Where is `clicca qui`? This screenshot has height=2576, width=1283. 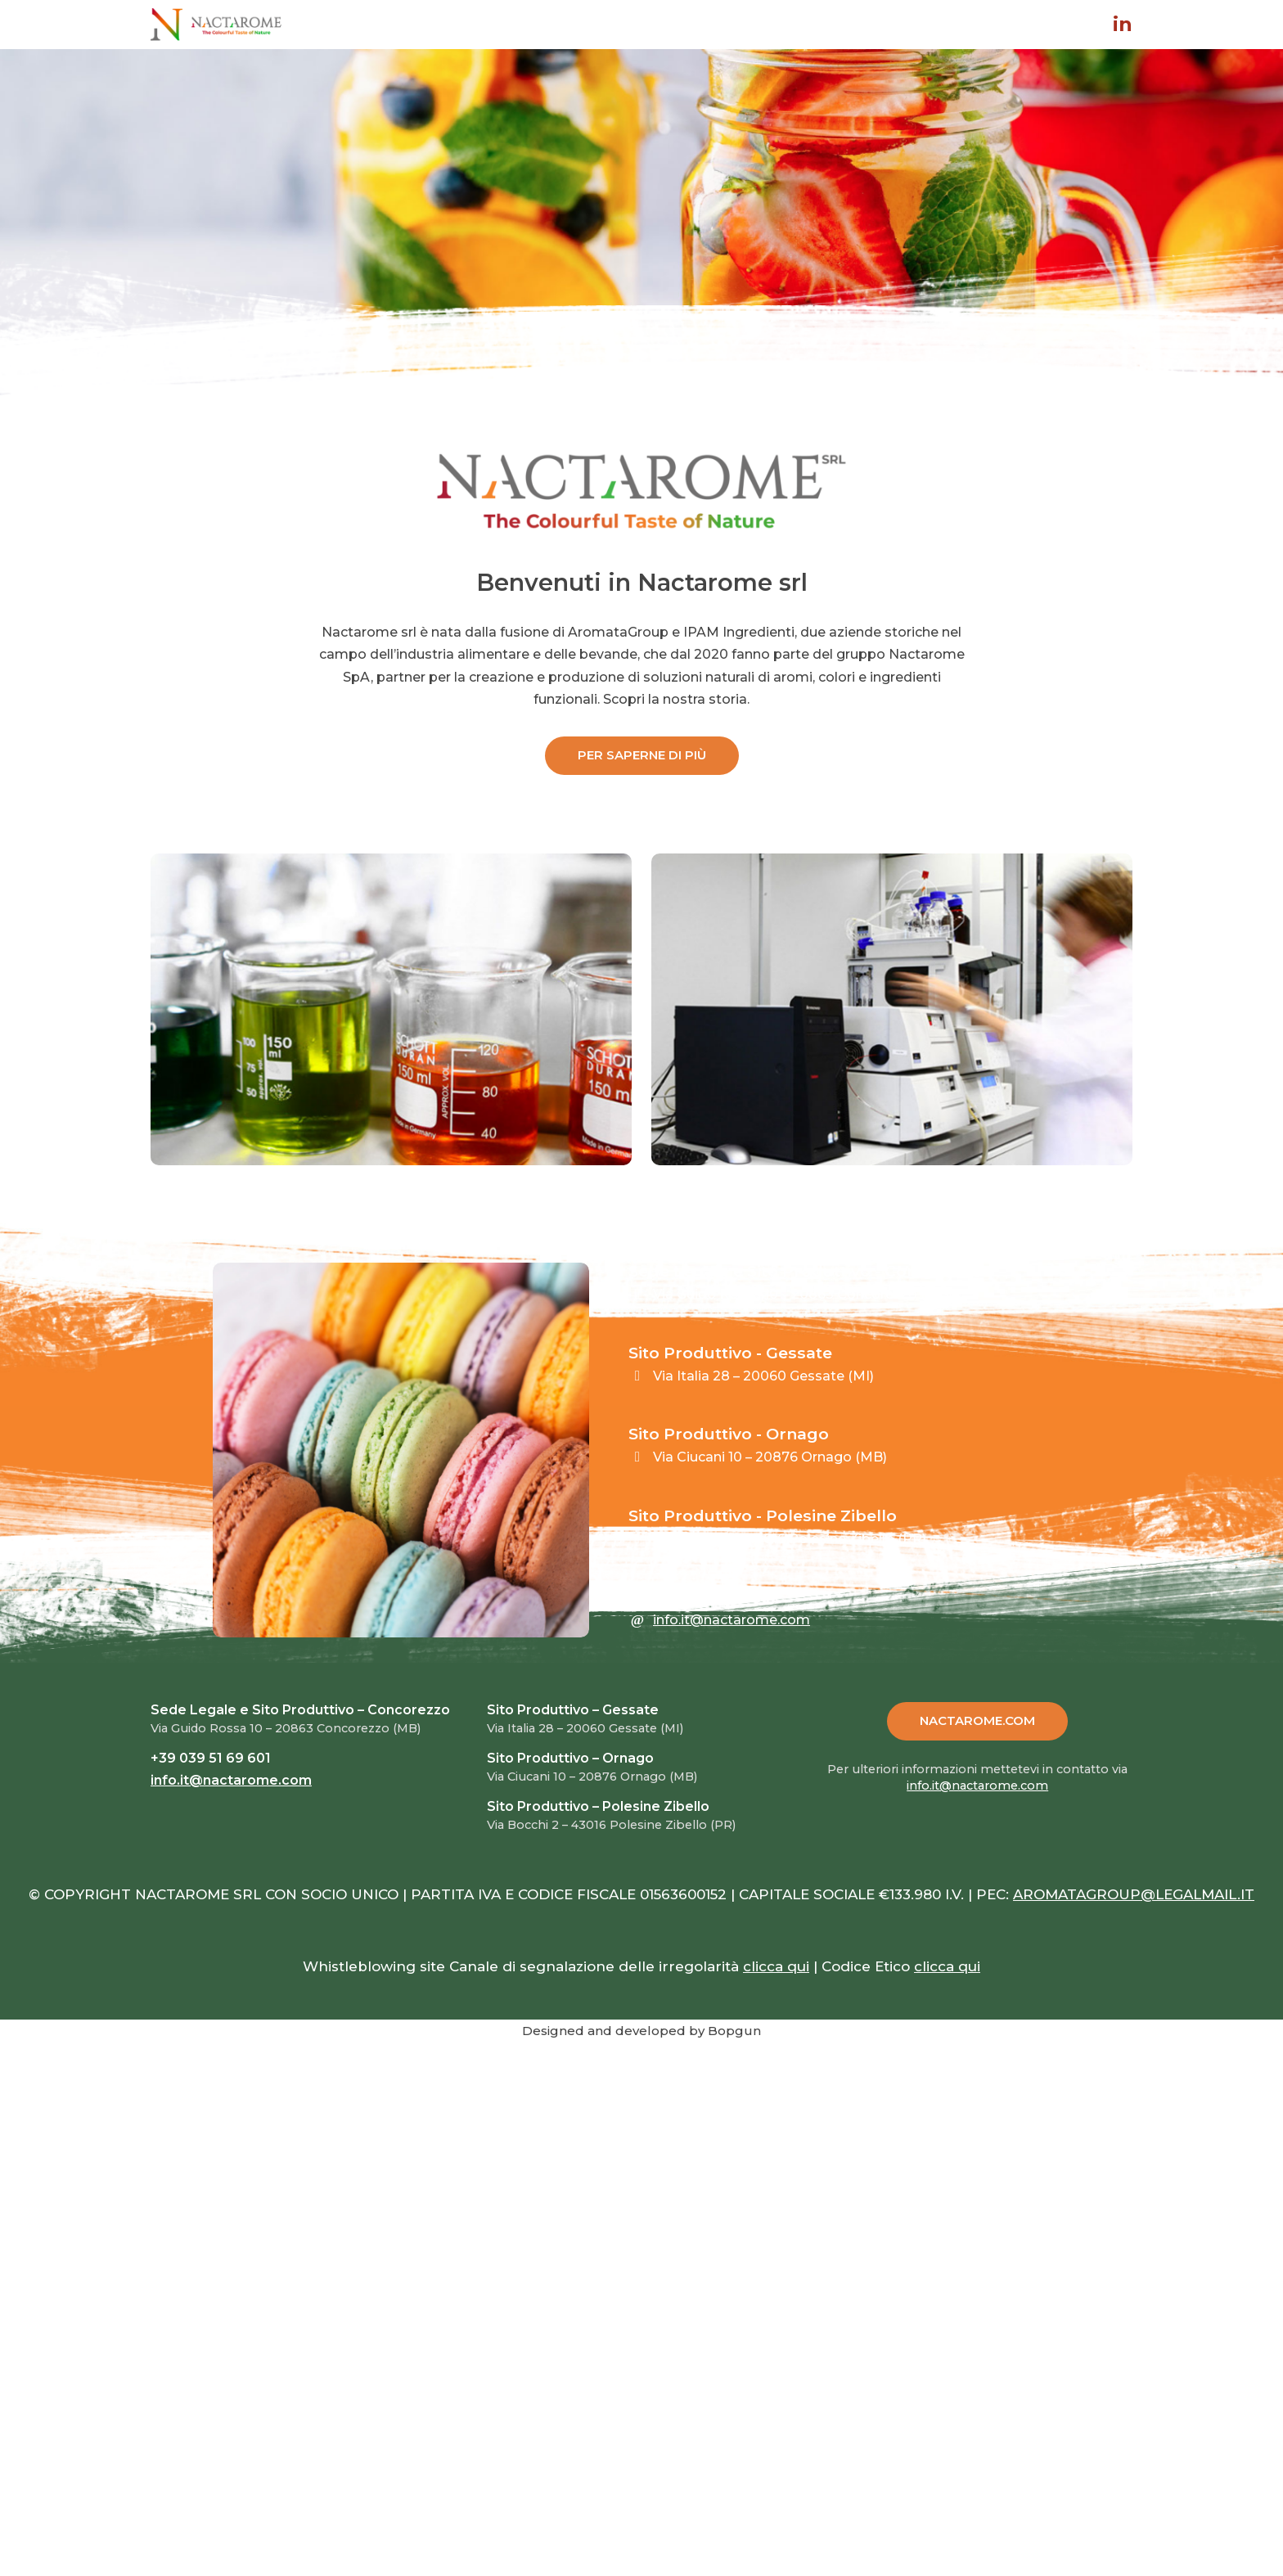
clicca qui is located at coordinates (776, 1966).